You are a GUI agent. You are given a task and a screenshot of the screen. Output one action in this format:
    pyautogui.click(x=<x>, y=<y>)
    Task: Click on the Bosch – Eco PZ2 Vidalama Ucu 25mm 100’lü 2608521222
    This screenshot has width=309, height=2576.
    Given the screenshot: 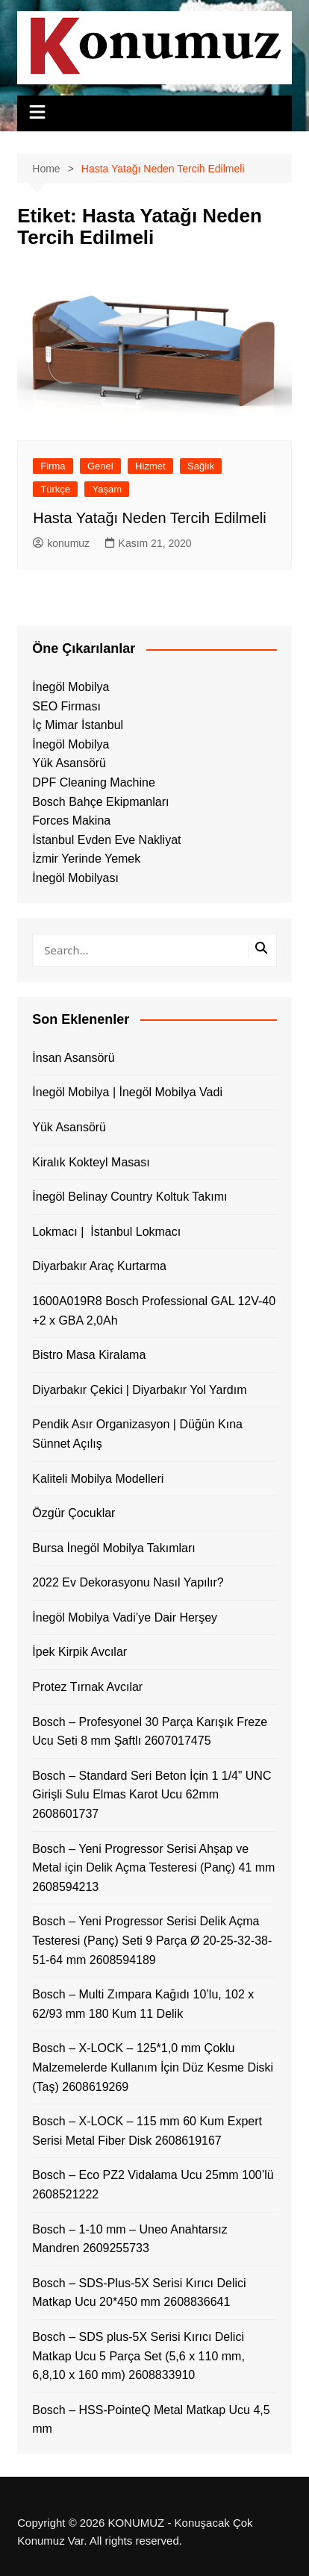 What is the action you would take?
    pyautogui.click(x=152, y=2185)
    